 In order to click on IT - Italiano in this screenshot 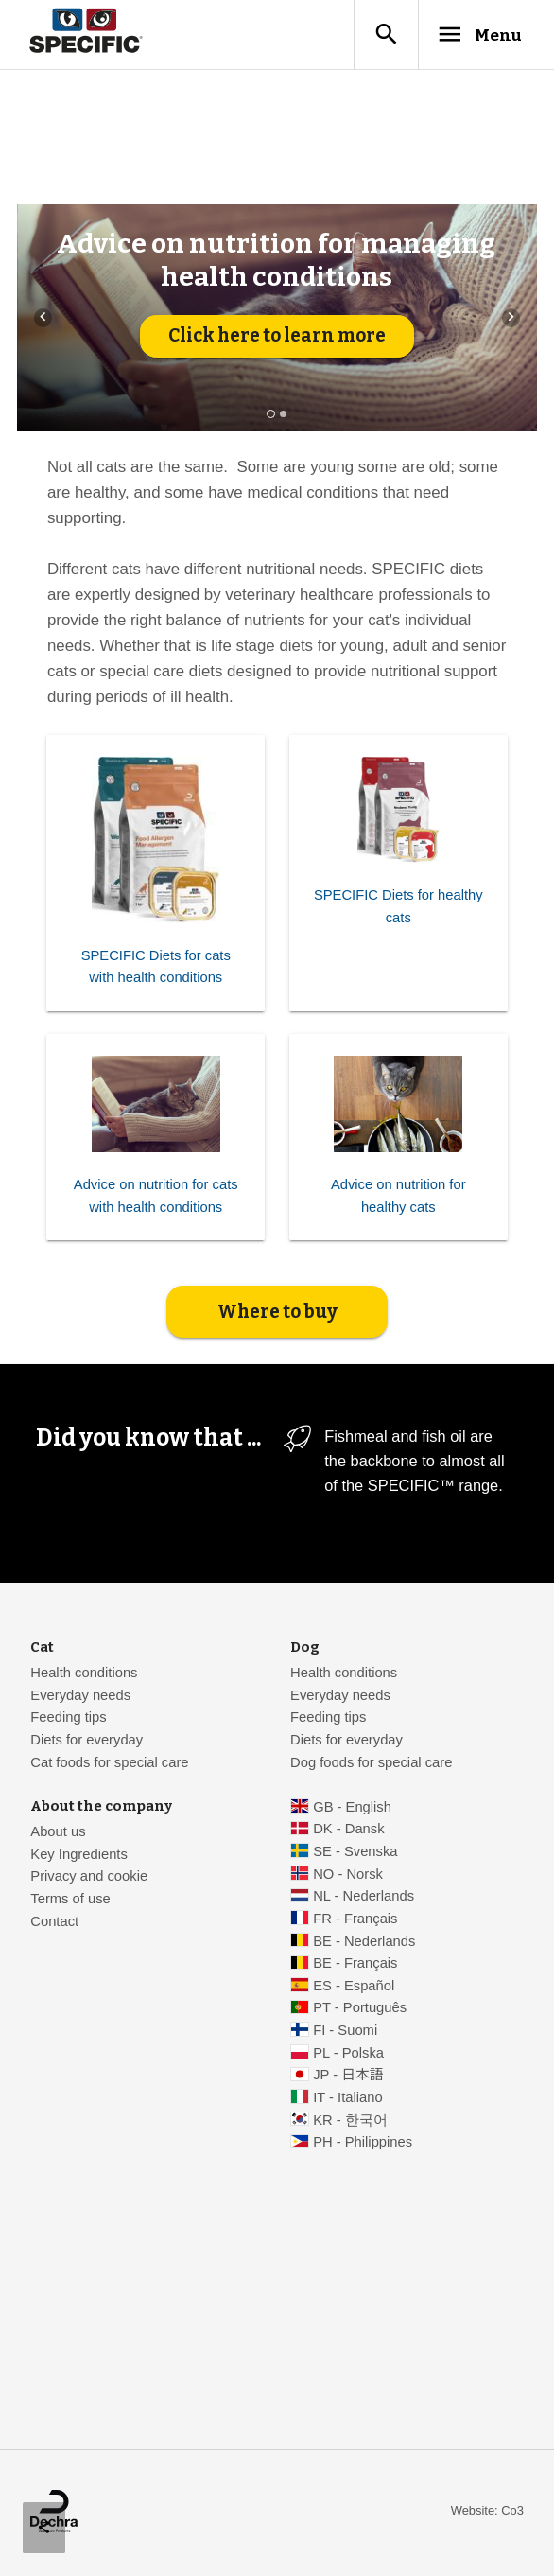, I will do `click(348, 2099)`.